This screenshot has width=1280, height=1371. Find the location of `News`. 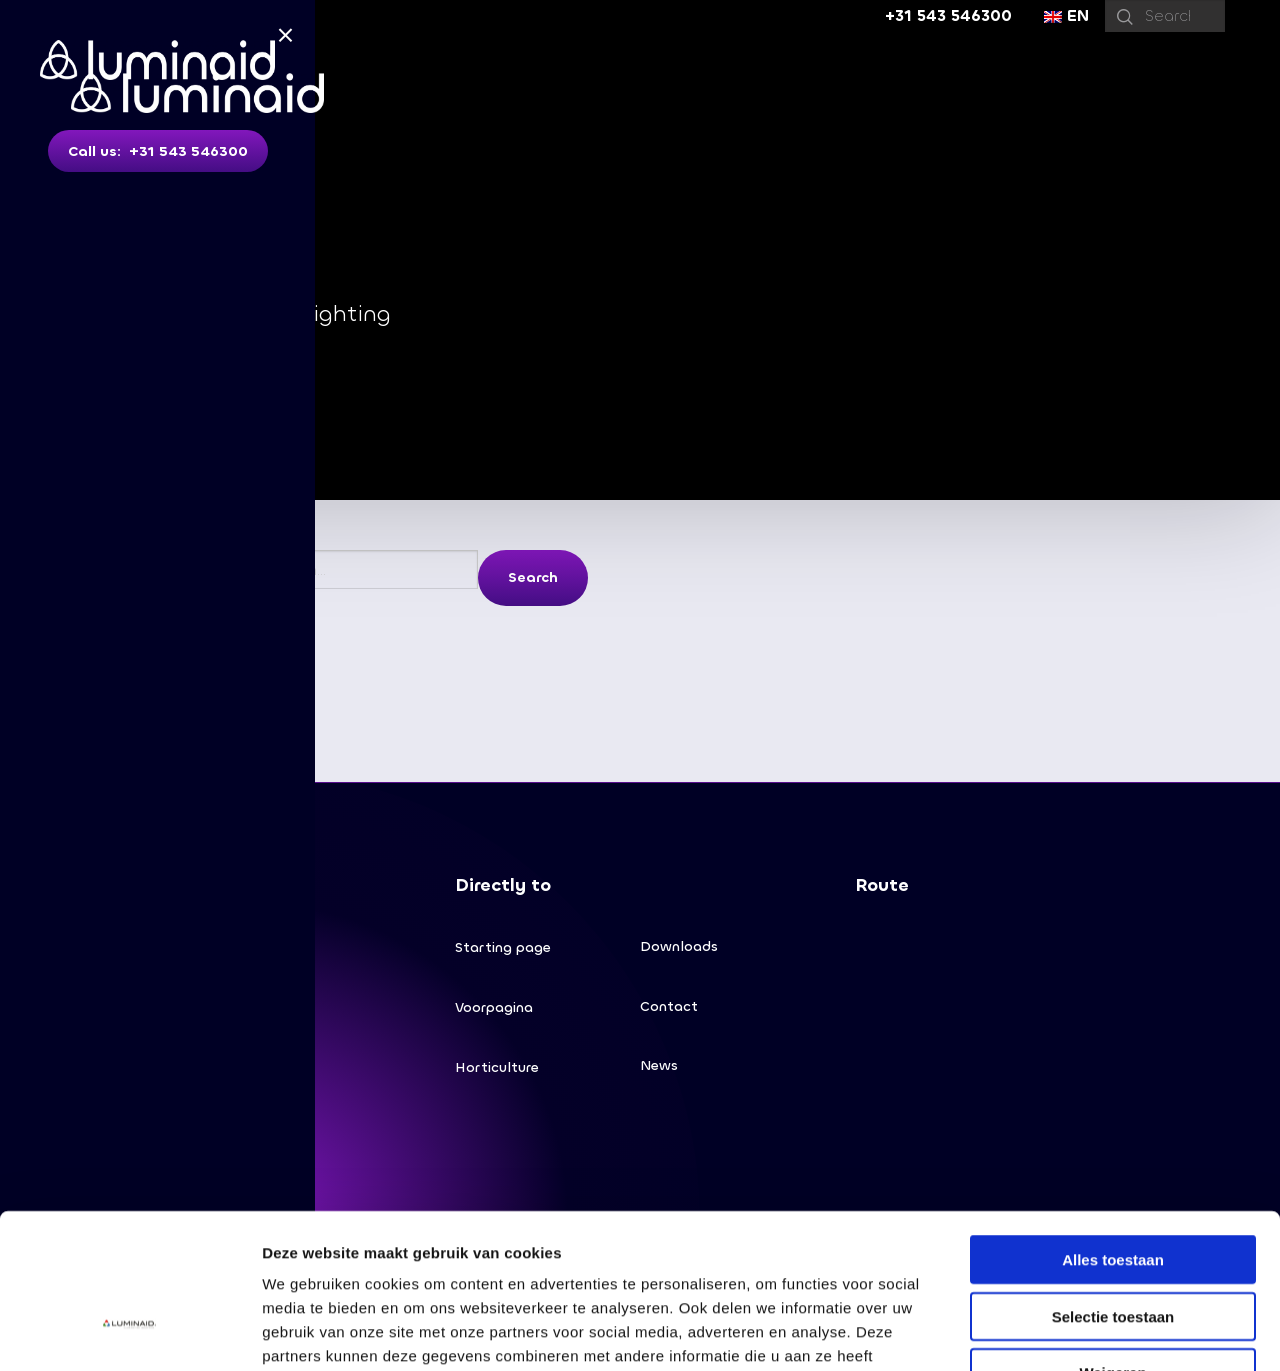

News is located at coordinates (659, 1066).